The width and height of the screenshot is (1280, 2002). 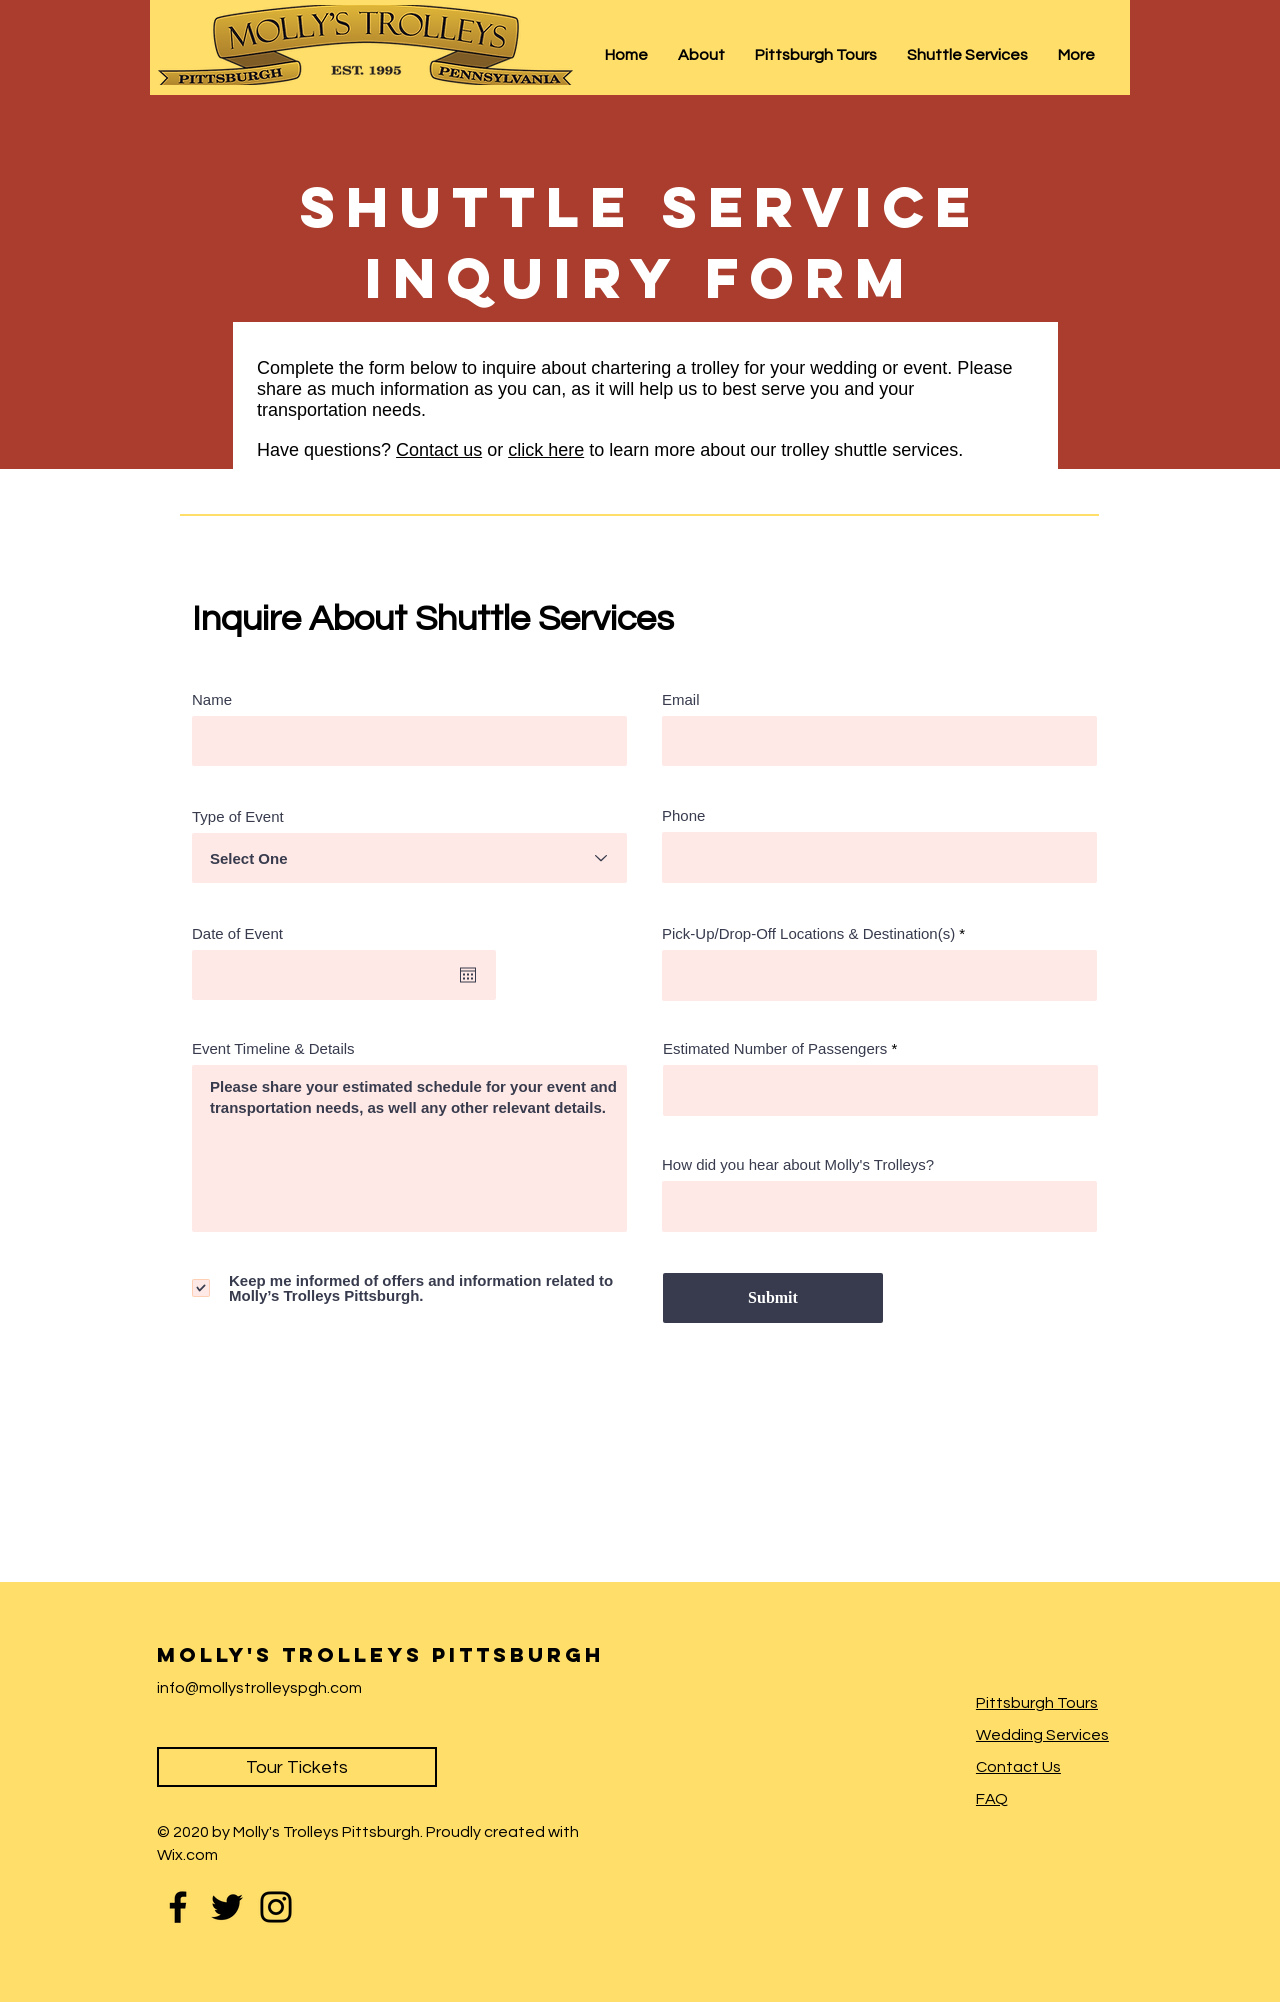 What do you see at coordinates (468, 975) in the screenshot?
I see `[Open calendar]` at bounding box center [468, 975].